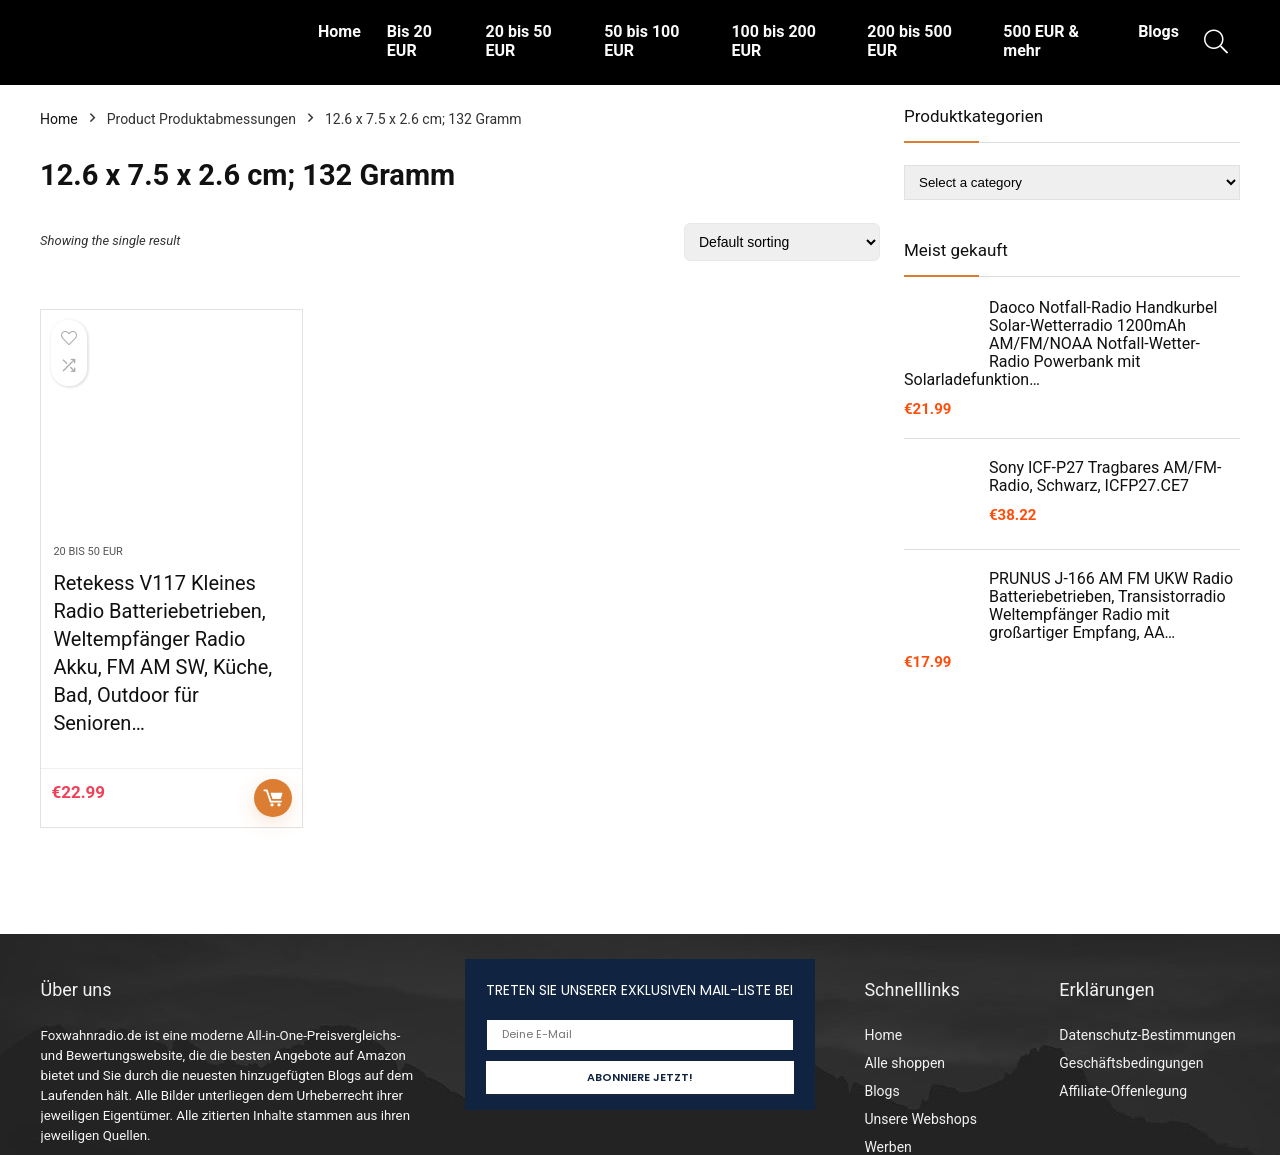 The width and height of the screenshot is (1280, 1155). What do you see at coordinates (782, 242) in the screenshot?
I see `[Shop order]` at bounding box center [782, 242].